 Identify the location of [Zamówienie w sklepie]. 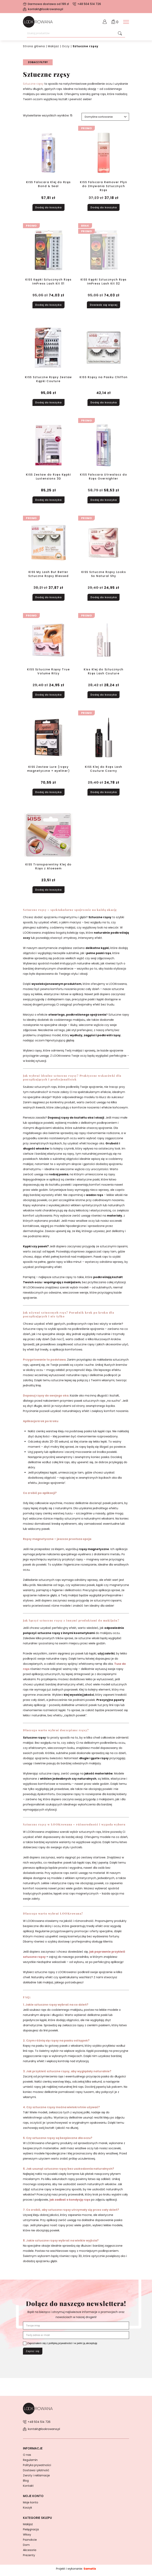
(105, 116).